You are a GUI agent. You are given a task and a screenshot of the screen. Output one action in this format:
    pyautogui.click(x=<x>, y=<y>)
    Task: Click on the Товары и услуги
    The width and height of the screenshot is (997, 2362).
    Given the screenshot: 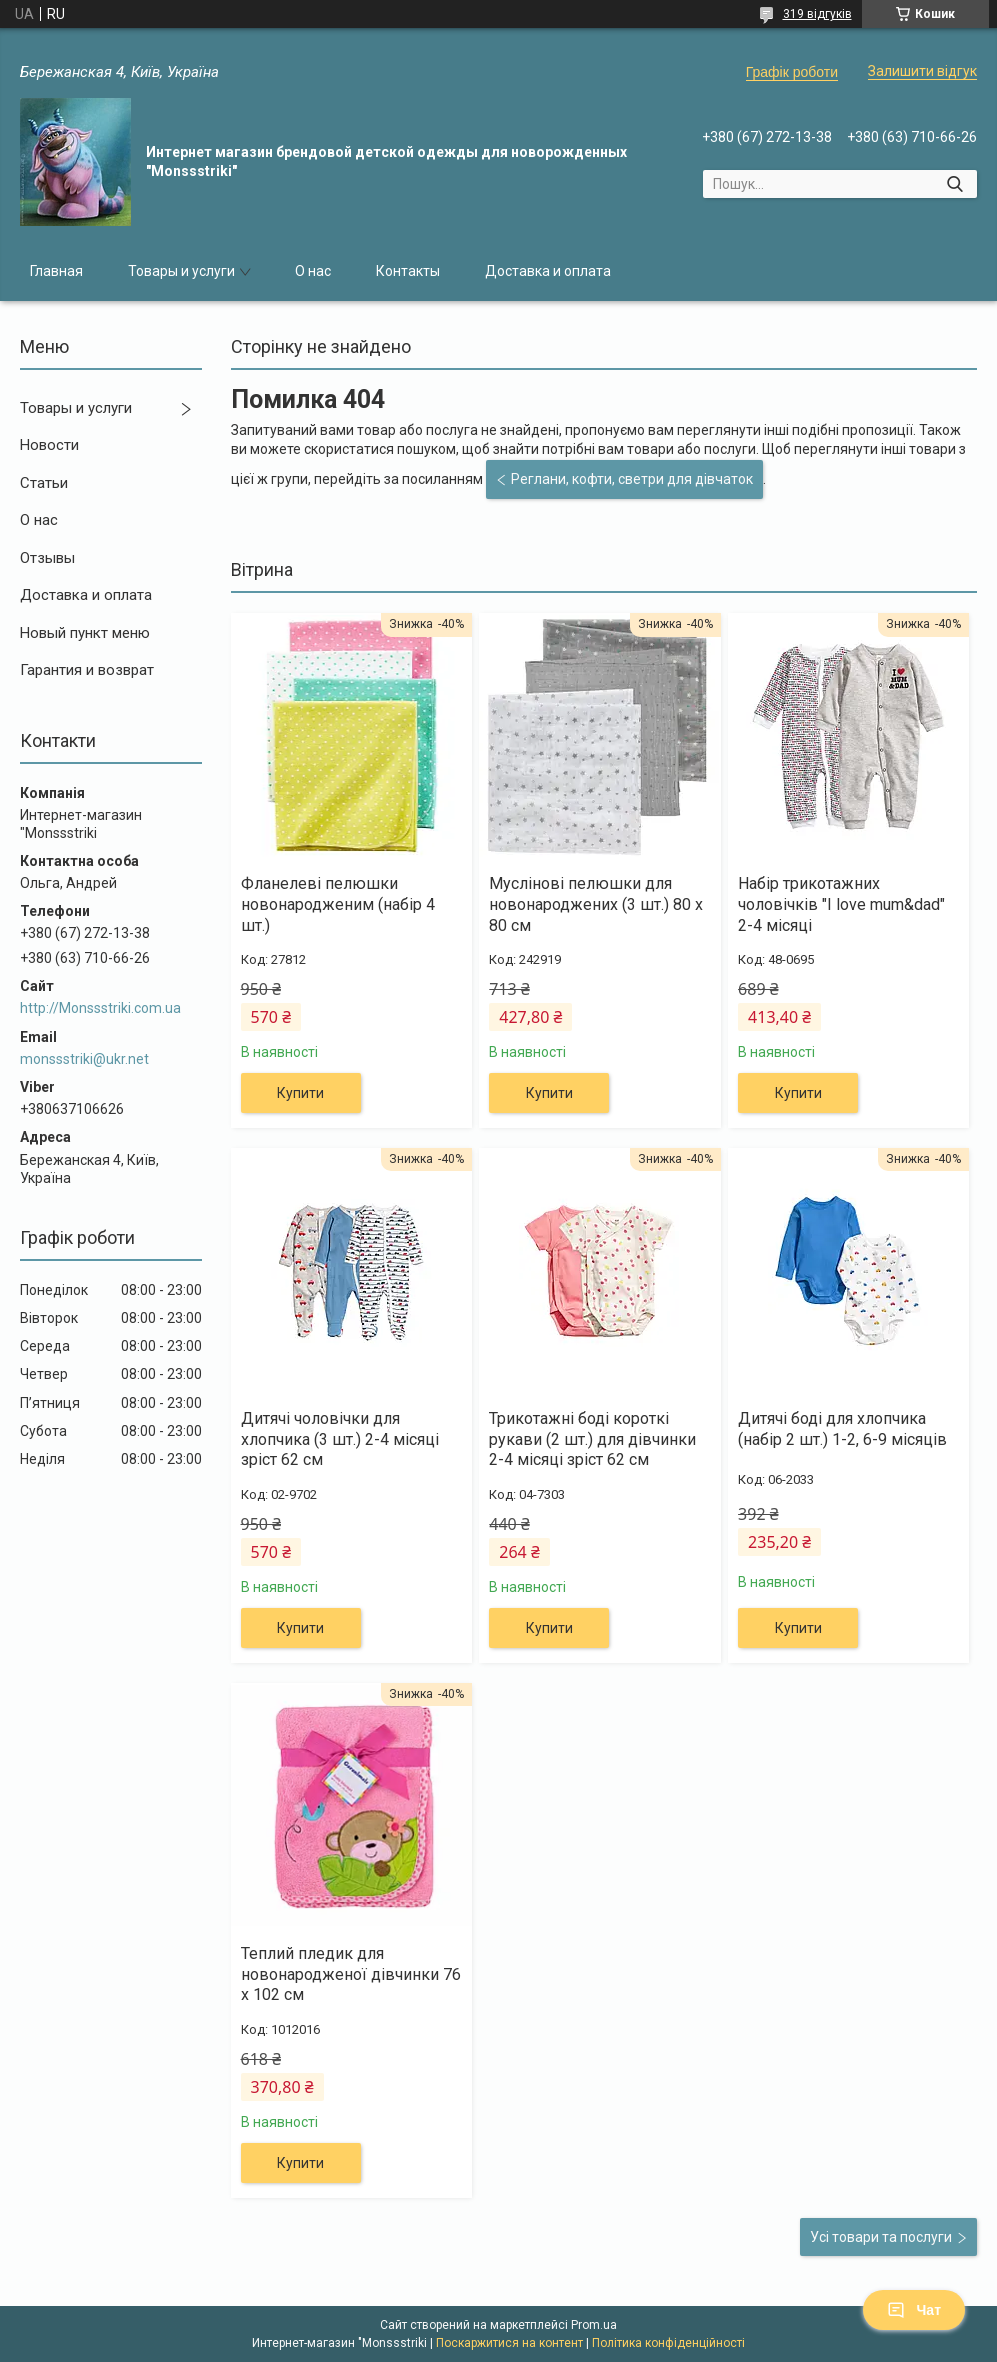 What is the action you would take?
    pyautogui.click(x=181, y=271)
    